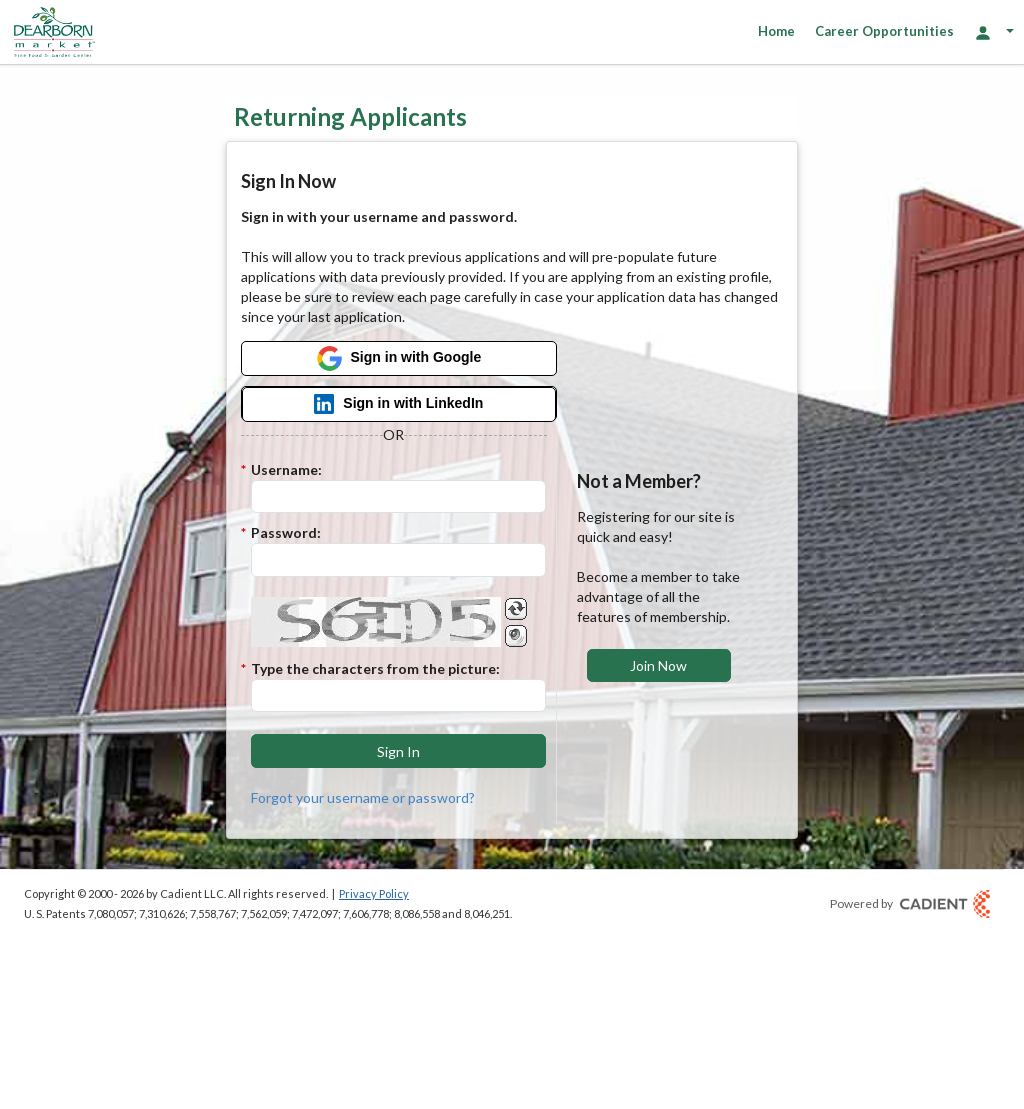 The image size is (1024, 1109). I want to click on [Login Options], so click(994, 31).